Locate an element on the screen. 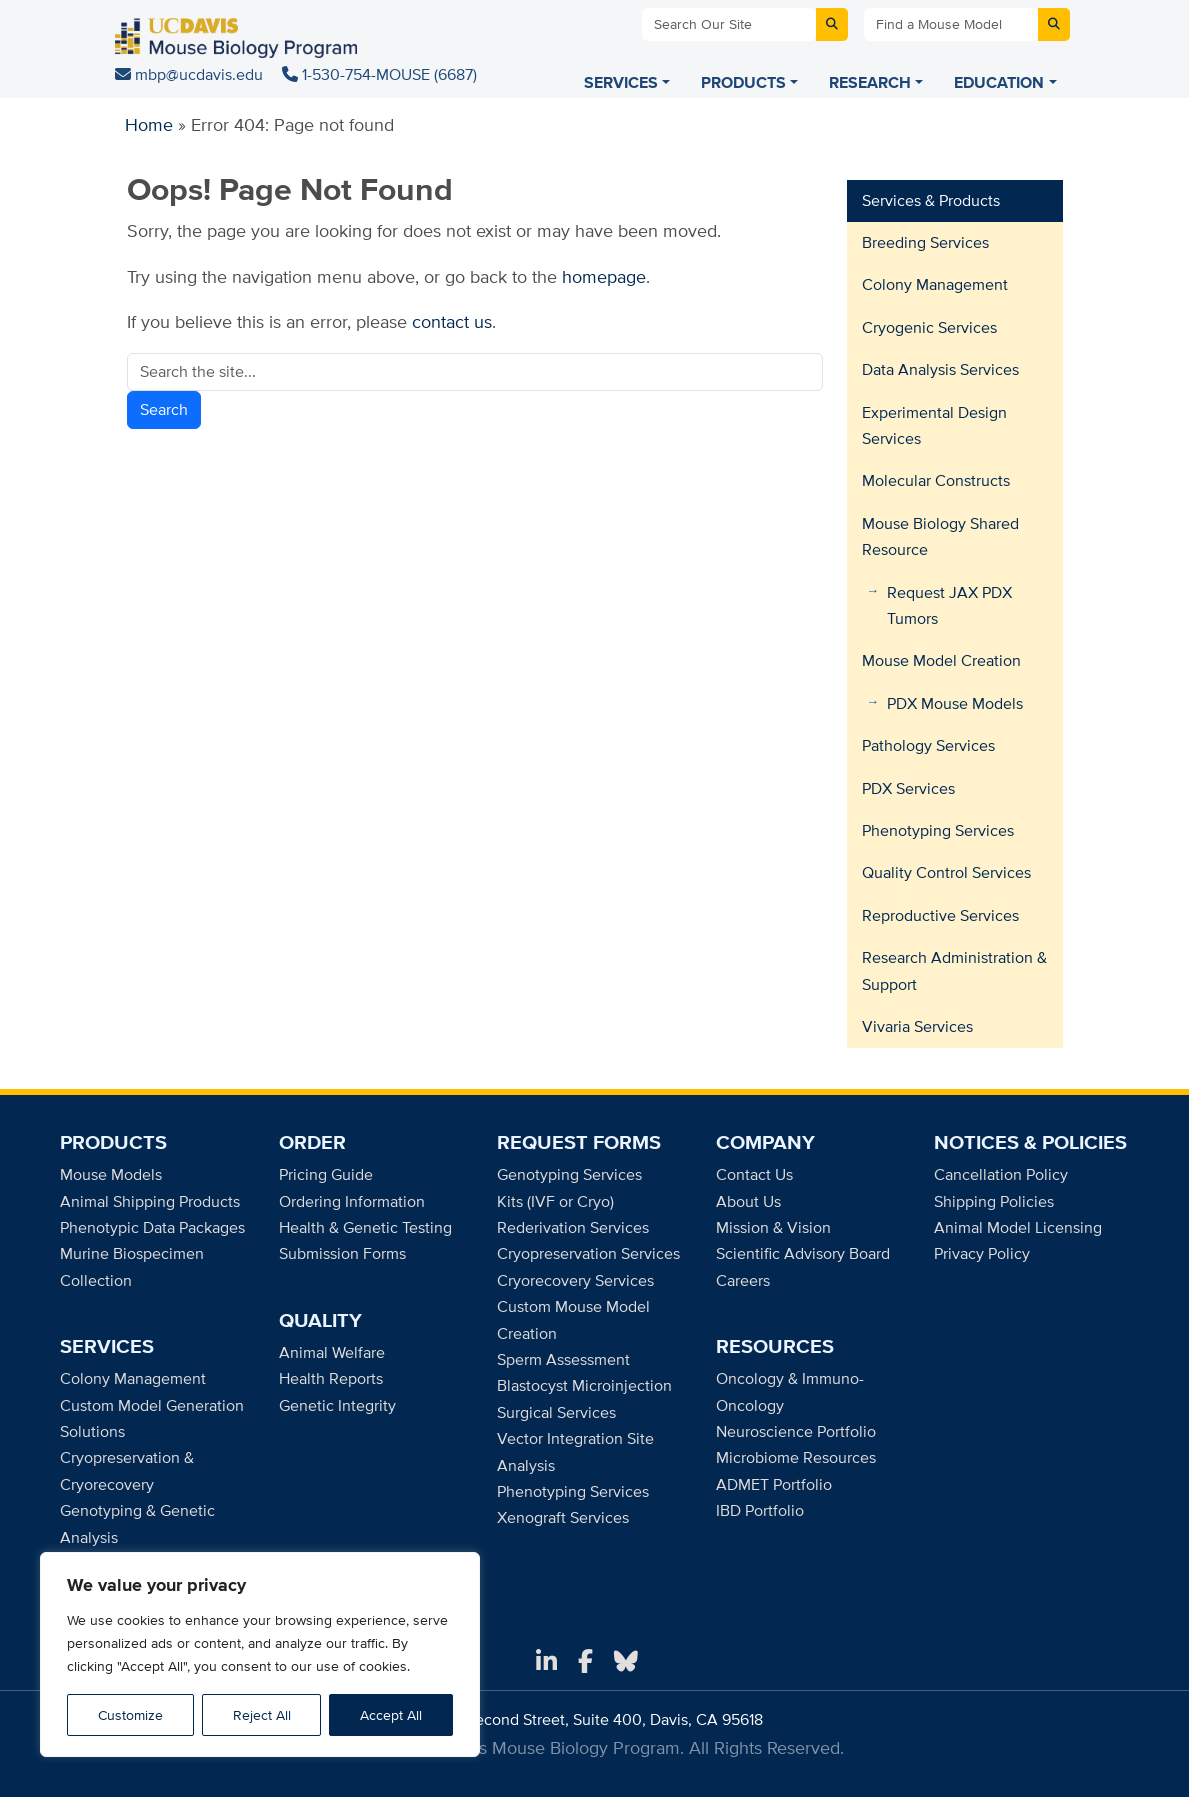  PRODUCTS [Products menu] is located at coordinates (743, 82).